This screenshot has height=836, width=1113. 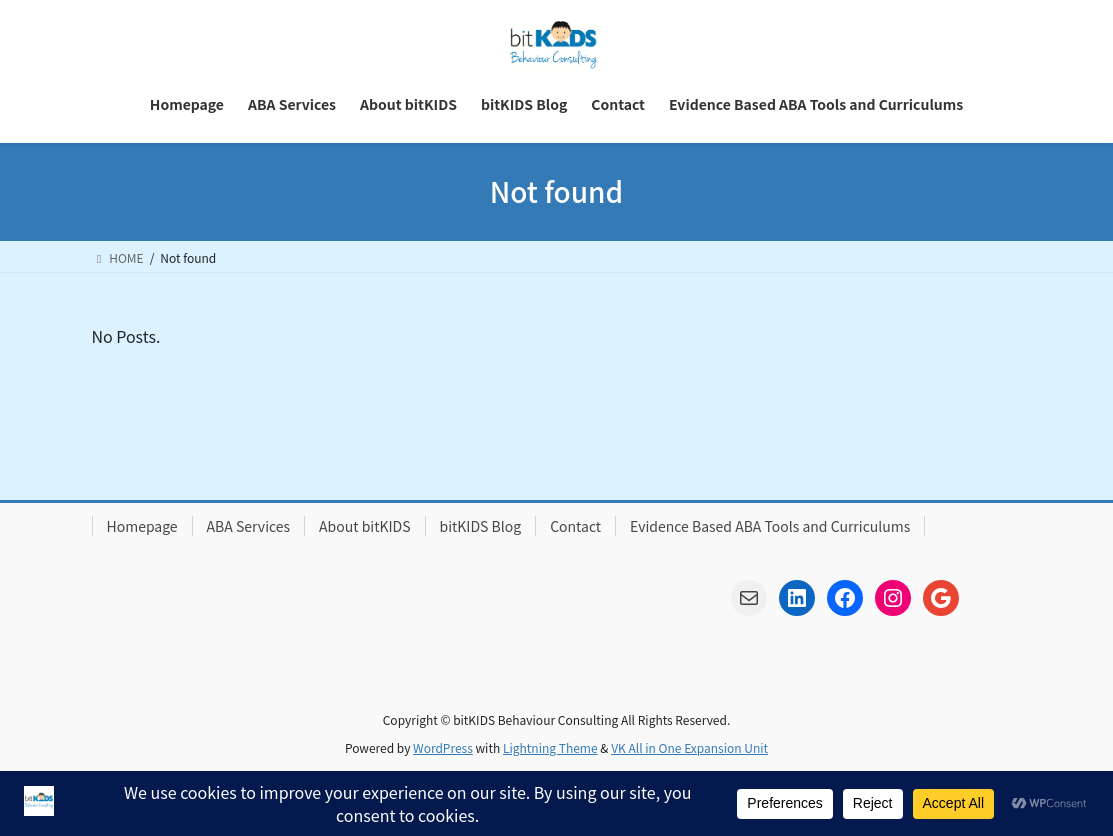 I want to click on Contact, so click(x=575, y=526).